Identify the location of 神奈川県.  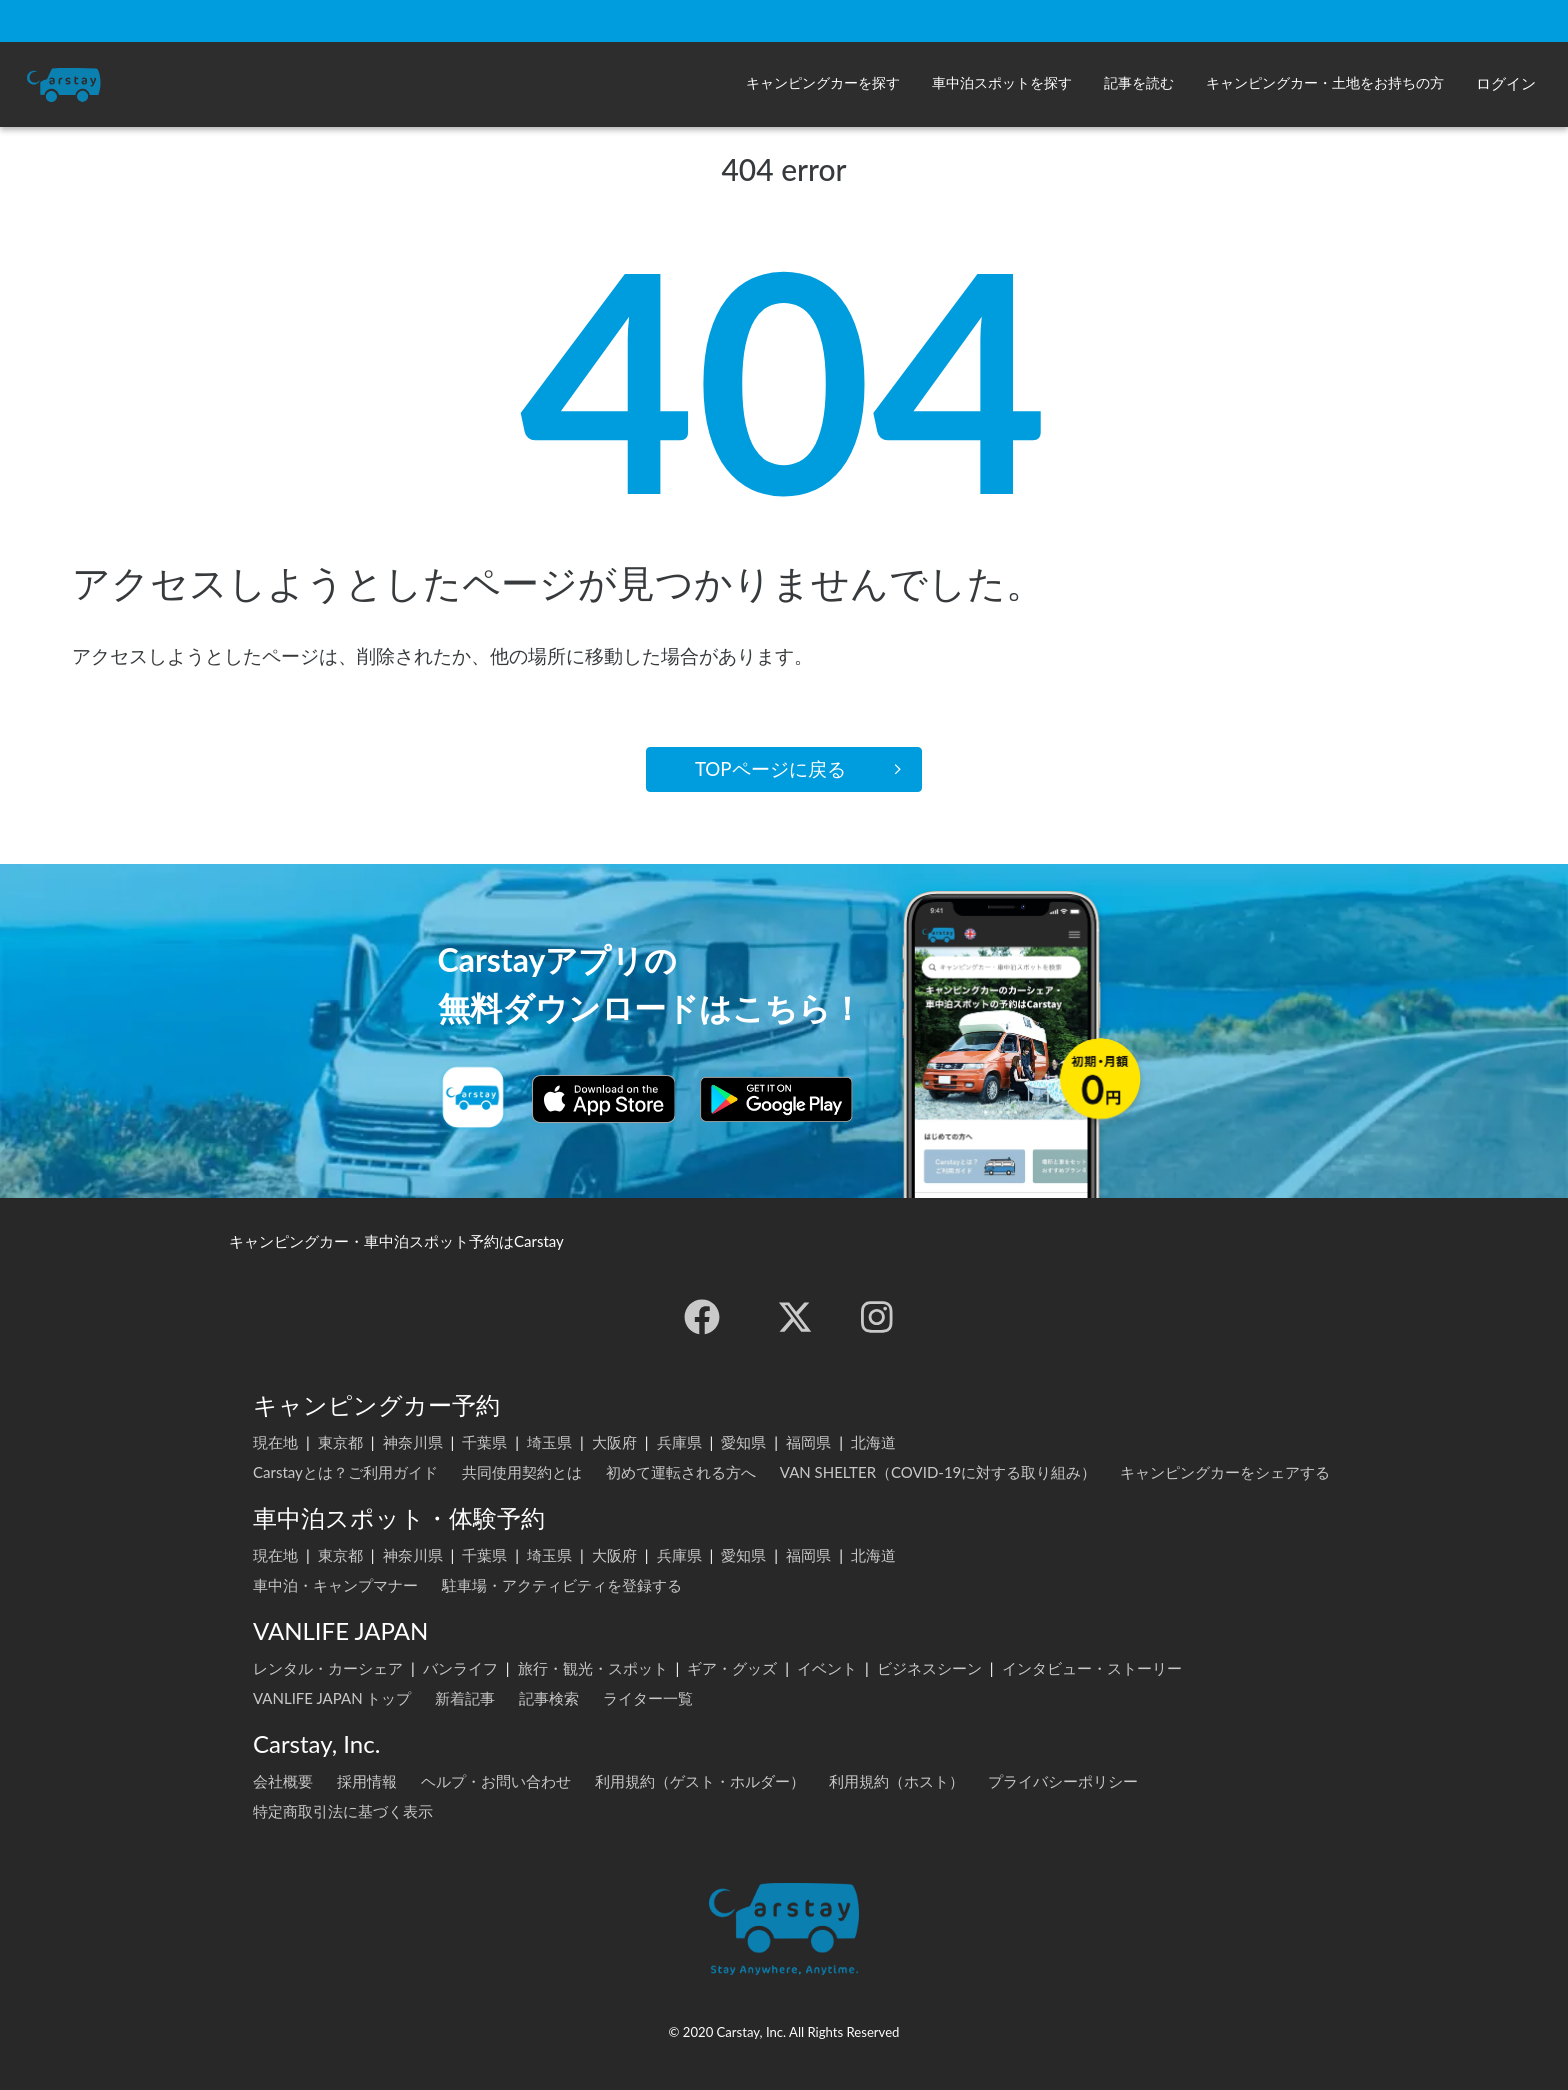
(413, 1442).